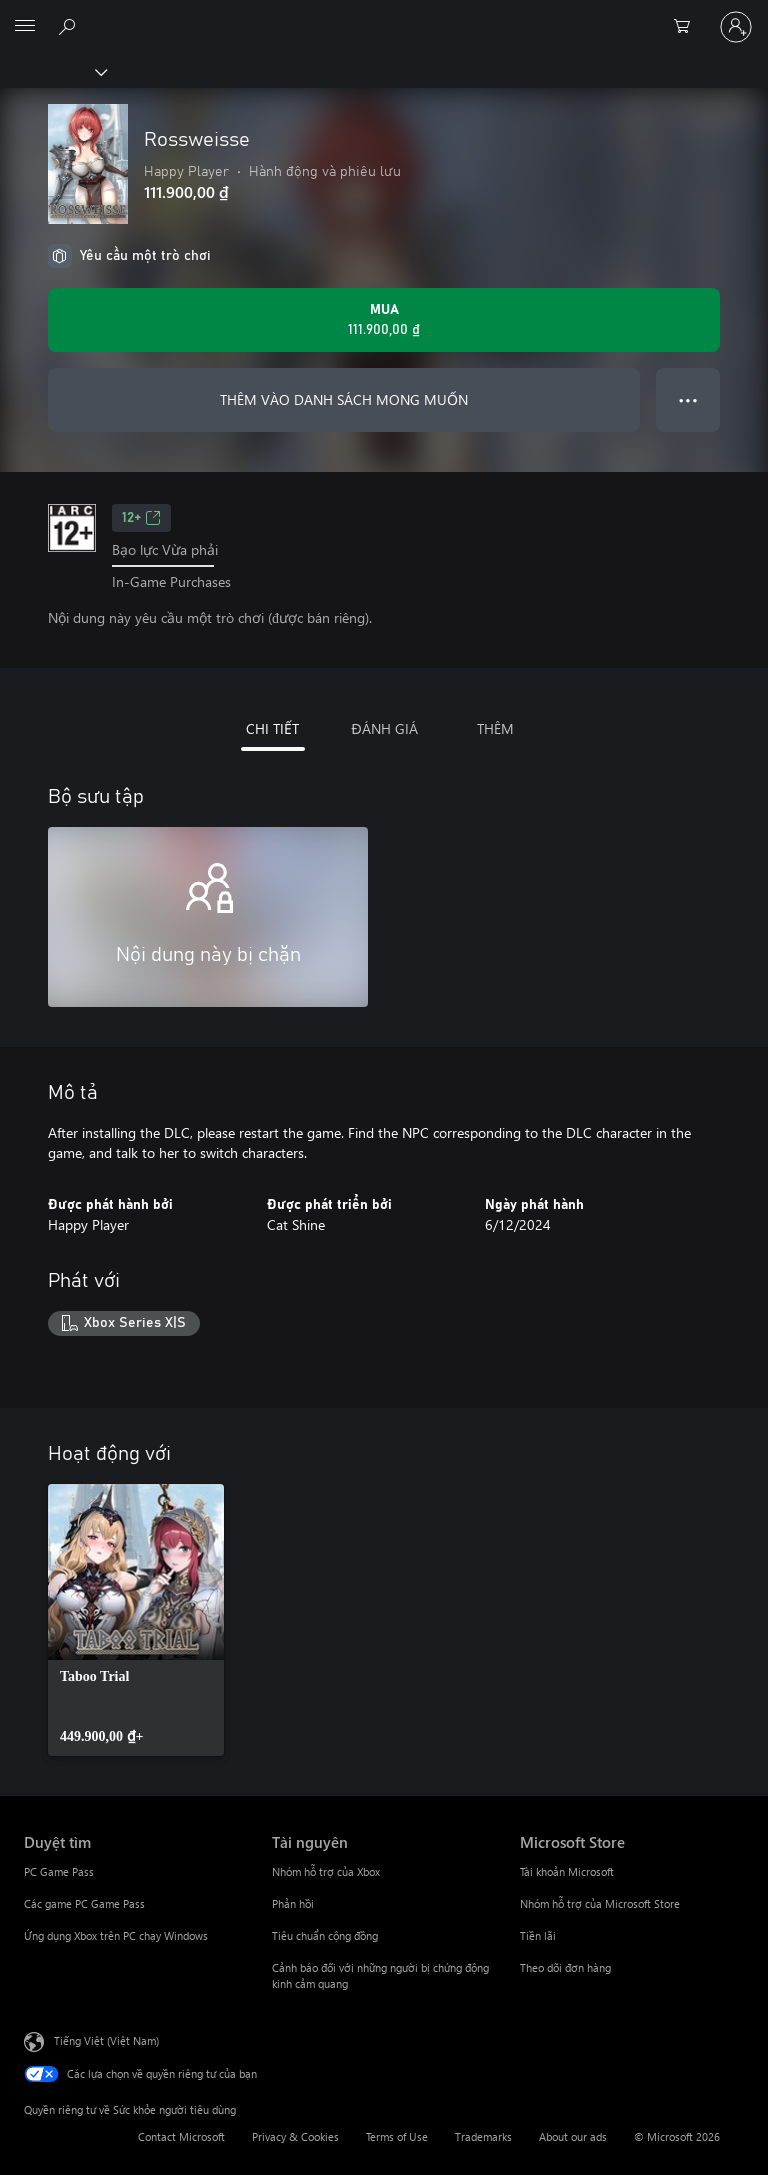 The image size is (768, 2175). Describe the element at coordinates (181, 2136) in the screenshot. I see `Contact Microsoft` at that location.